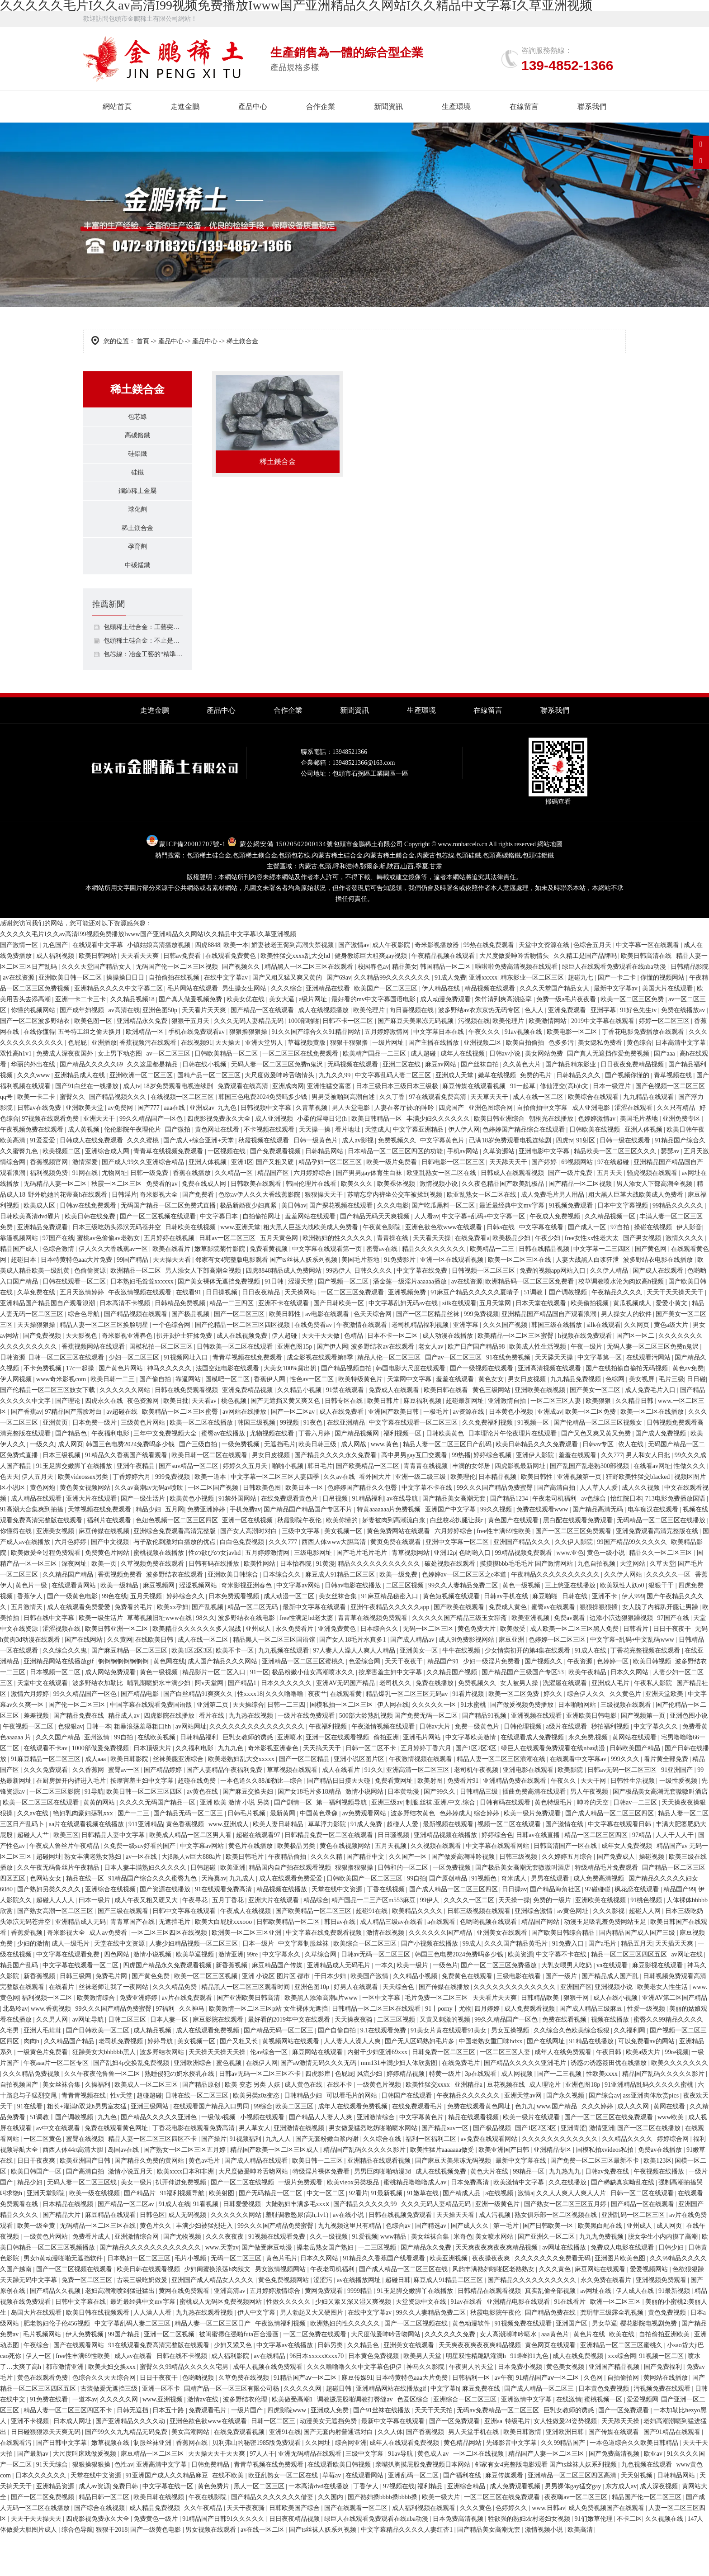 This screenshot has height=2576, width=709. What do you see at coordinates (310, 1007) in the screenshot?
I see `精品黑人一区二区三区在线观看` at bounding box center [310, 1007].